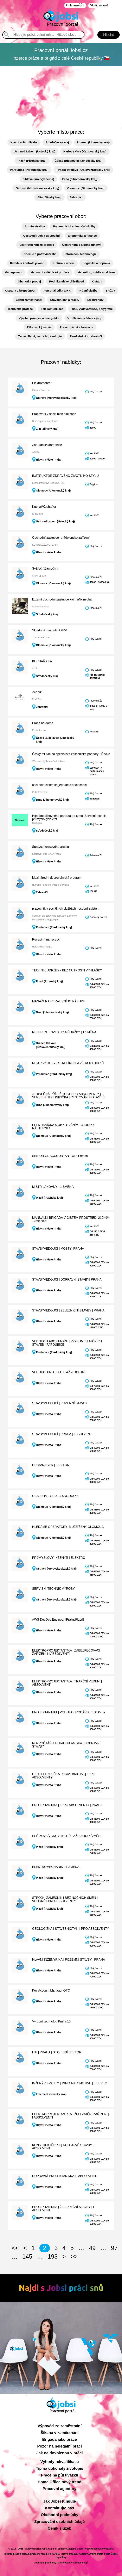 The height and width of the screenshot is (2576, 122). I want to click on SENIOR GL ACCOUNTANT with French, so click(60, 1155).